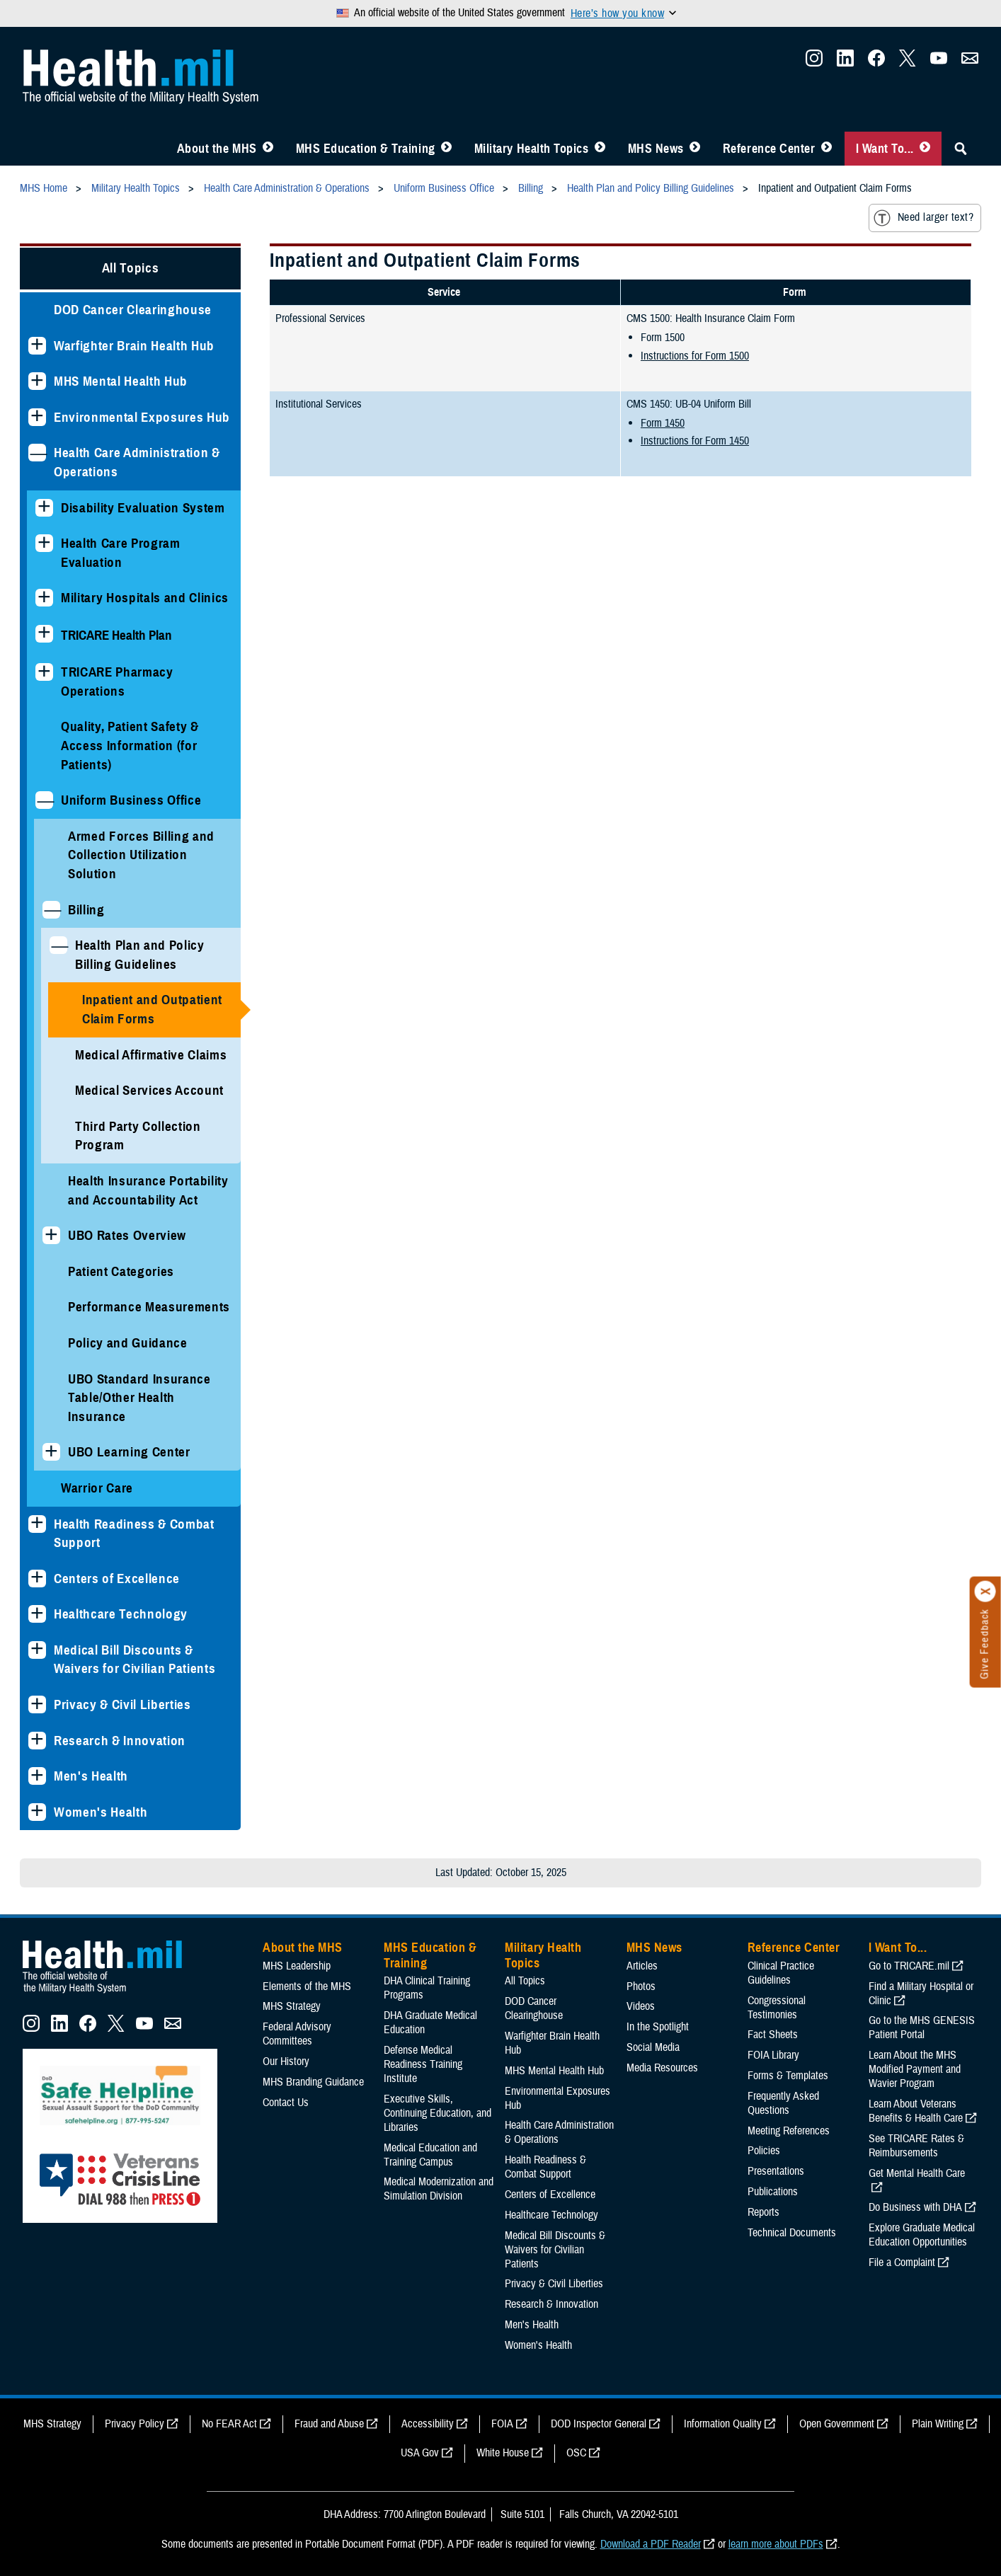 This screenshot has height=2576, width=1001. Describe the element at coordinates (139, 1398) in the screenshot. I see `UBO Standard Insurance Table/Other Health Insurance` at that location.